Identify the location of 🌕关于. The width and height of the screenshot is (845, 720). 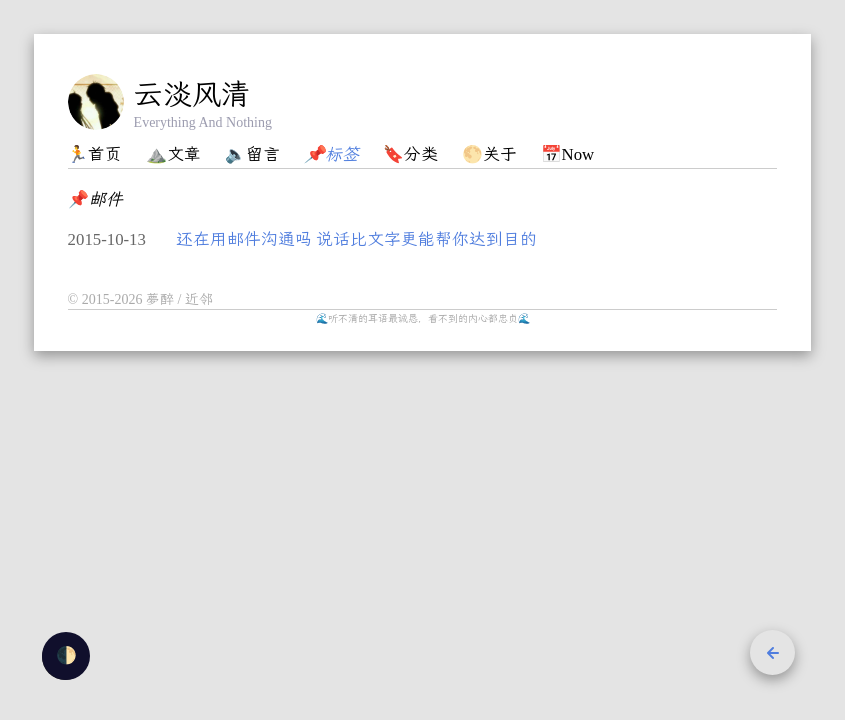
(489, 154).